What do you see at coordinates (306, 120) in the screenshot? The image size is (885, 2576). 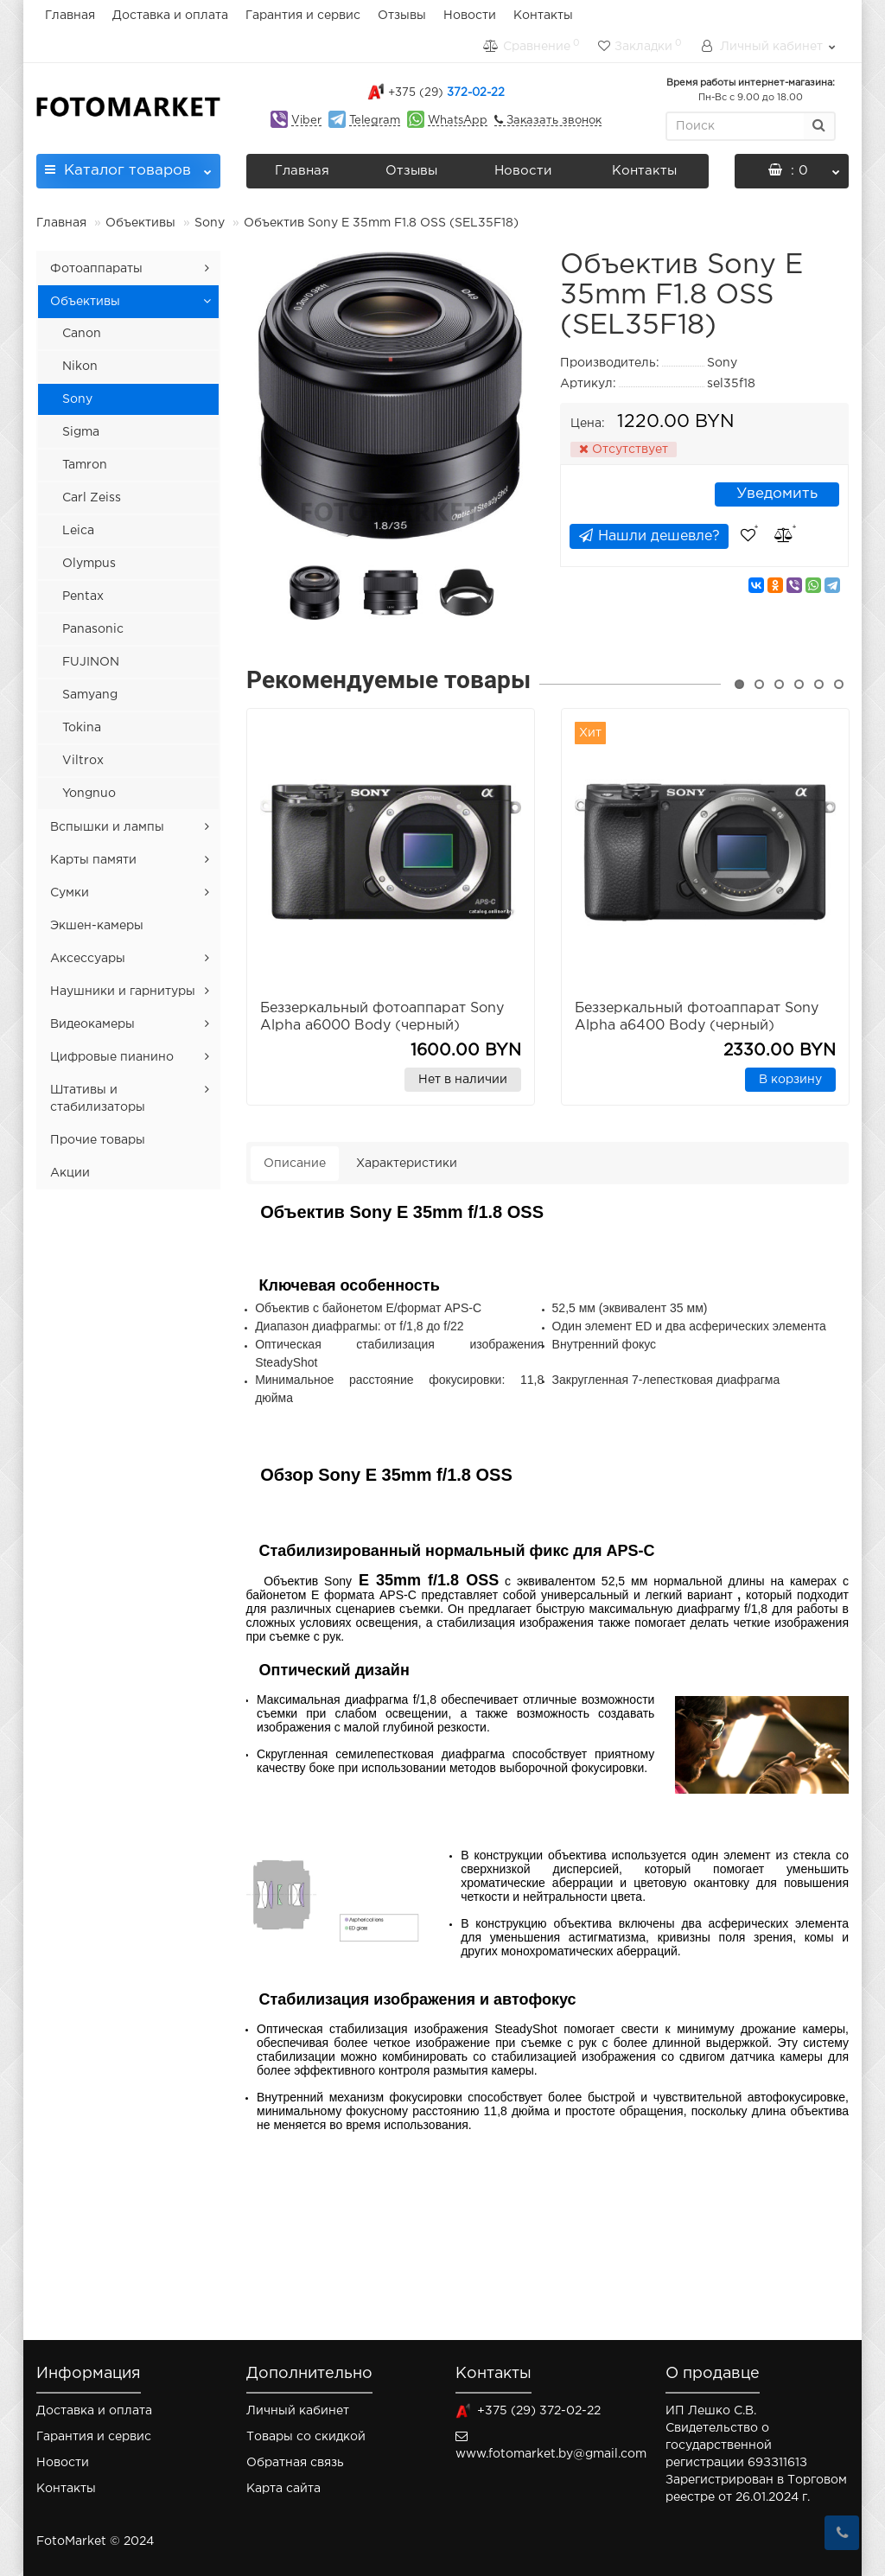 I see `Viber` at bounding box center [306, 120].